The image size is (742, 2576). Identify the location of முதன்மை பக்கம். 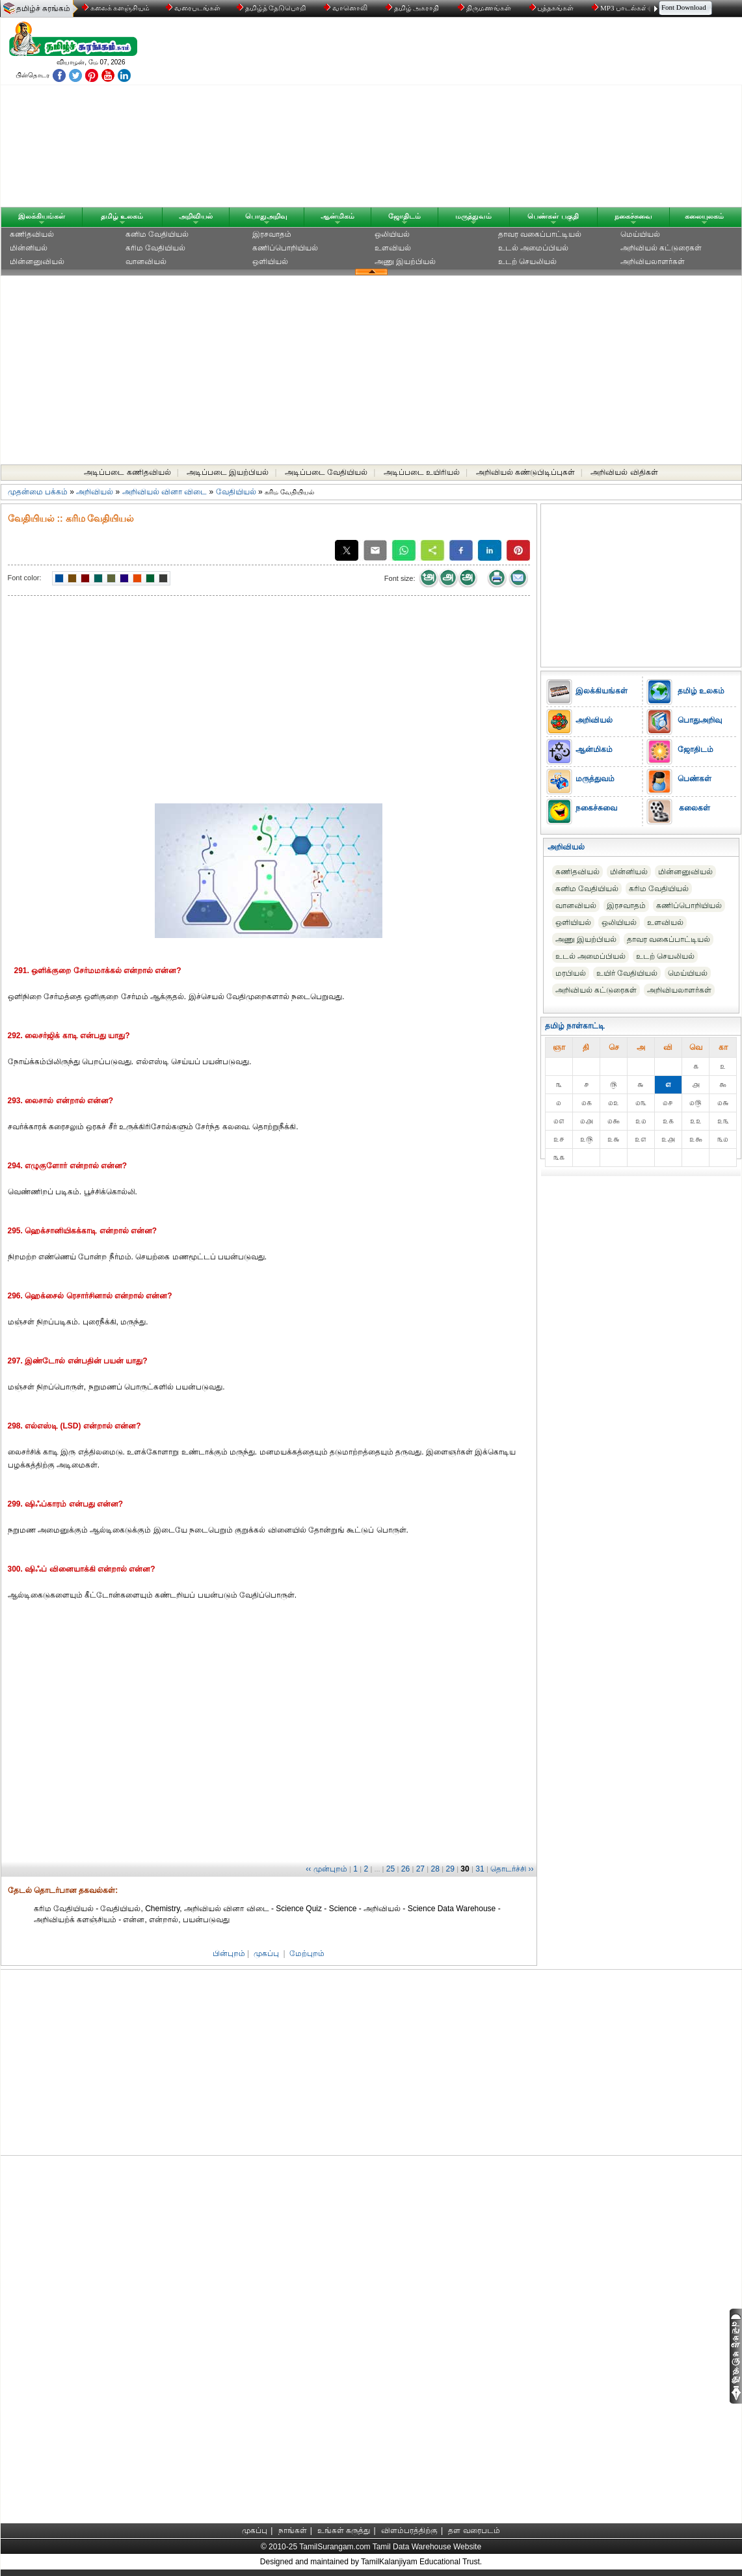
(38, 491).